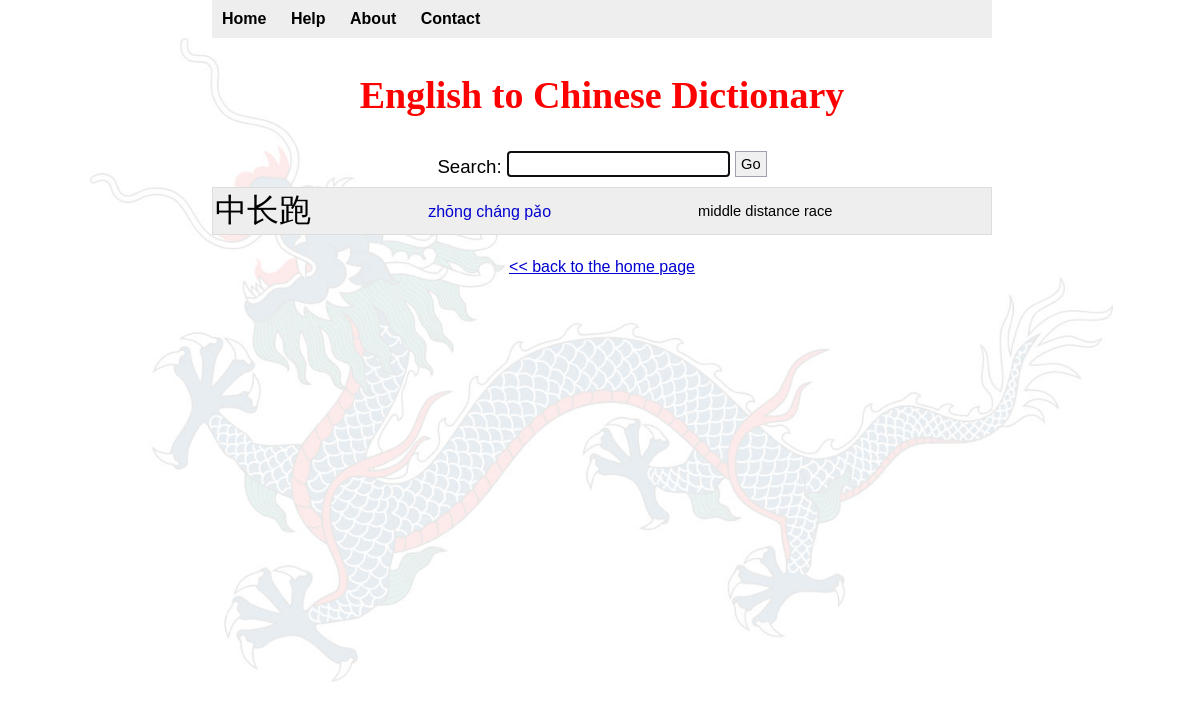 The width and height of the screenshot is (1204, 720). I want to click on Home, so click(244, 18).